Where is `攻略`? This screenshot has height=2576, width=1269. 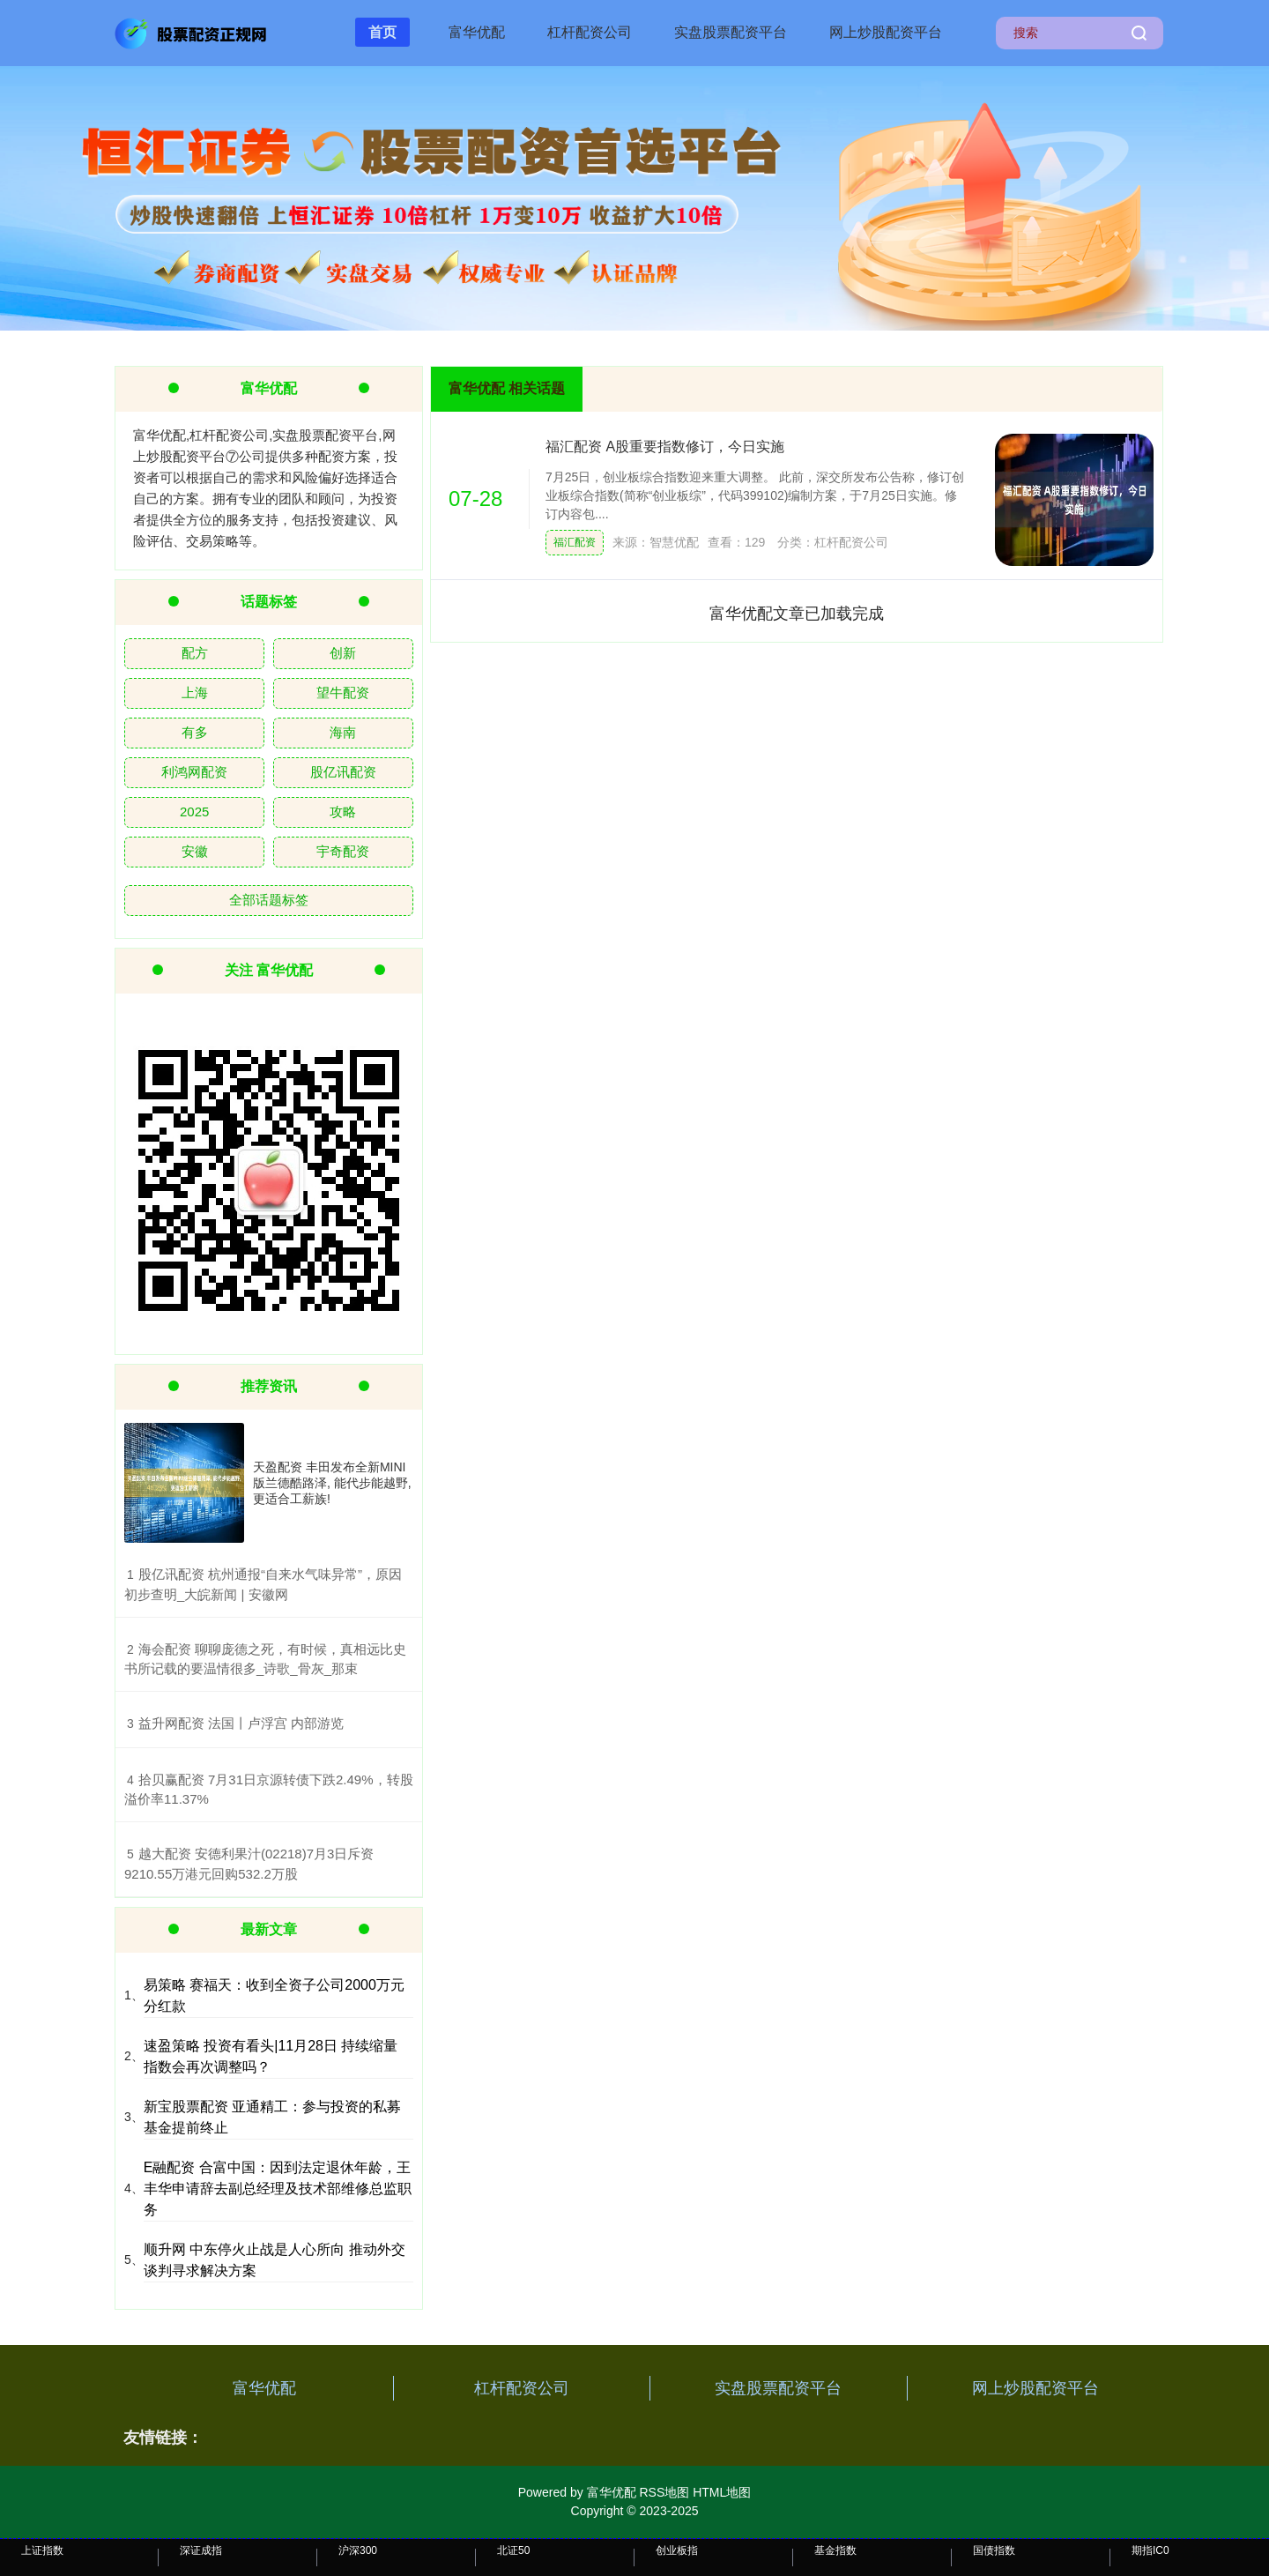 攻略 is located at coordinates (343, 811).